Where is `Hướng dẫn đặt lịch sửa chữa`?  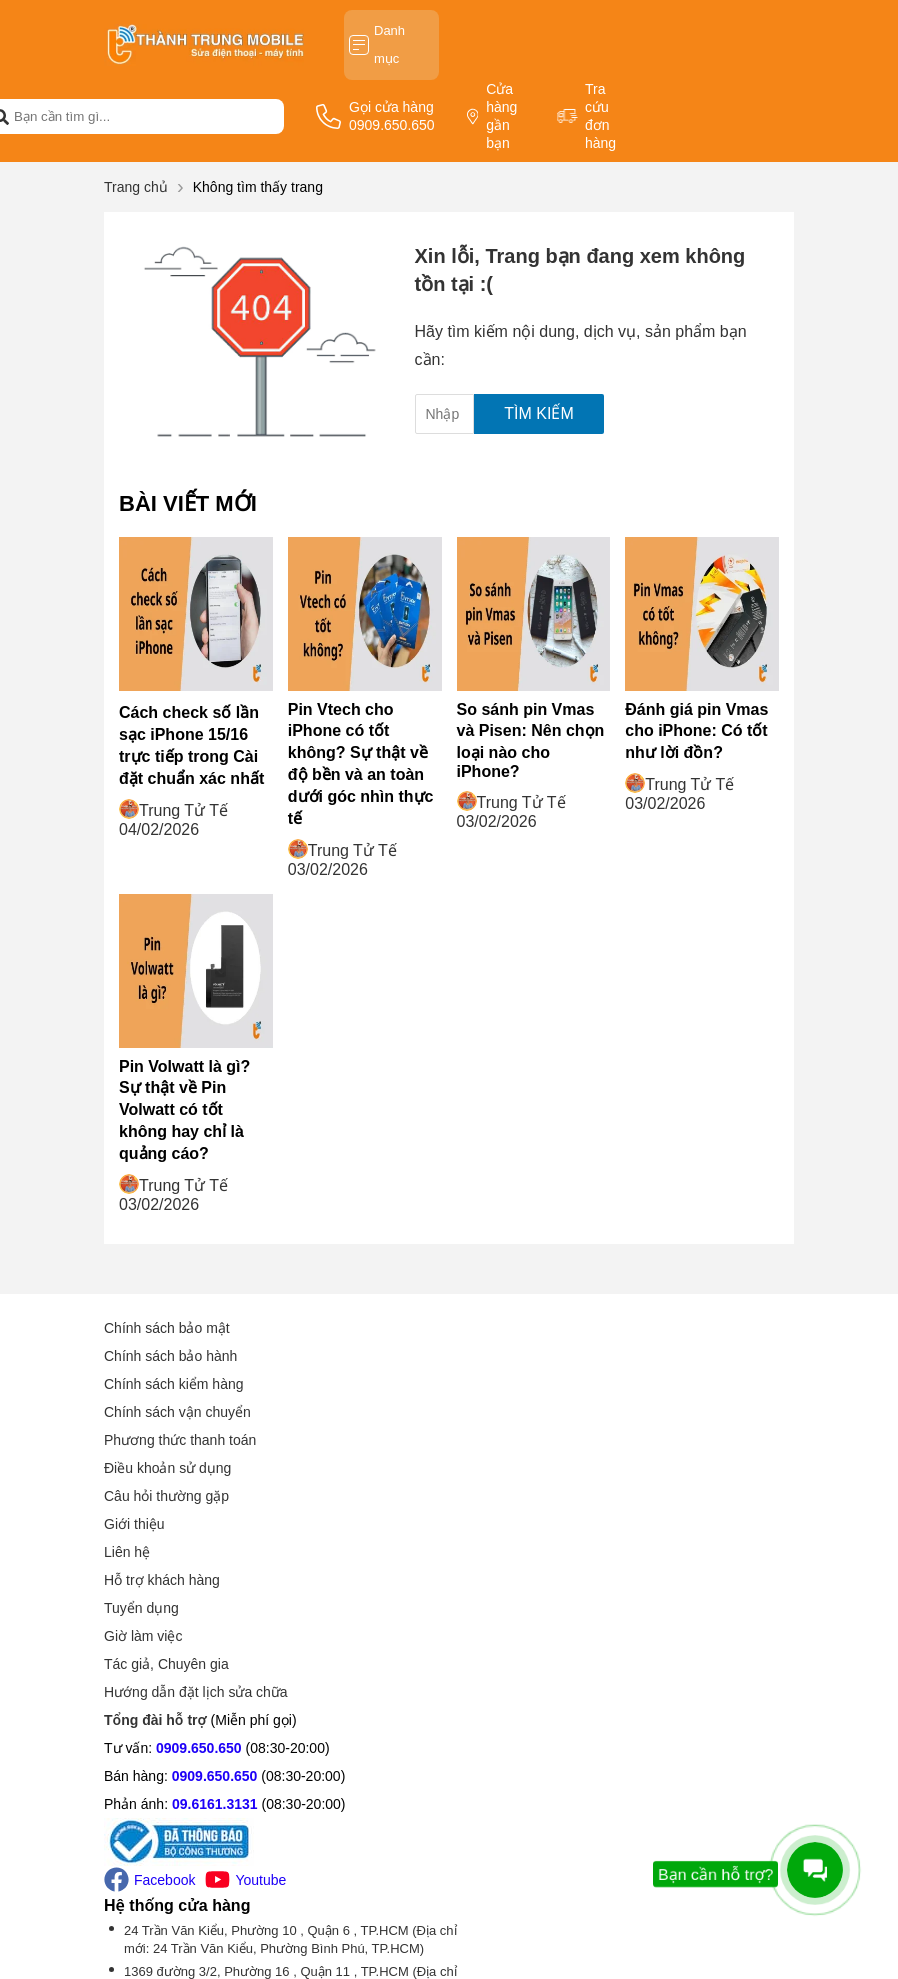
Hướng dẫn đặt lịch sửa chữa is located at coordinates (556, 1496).